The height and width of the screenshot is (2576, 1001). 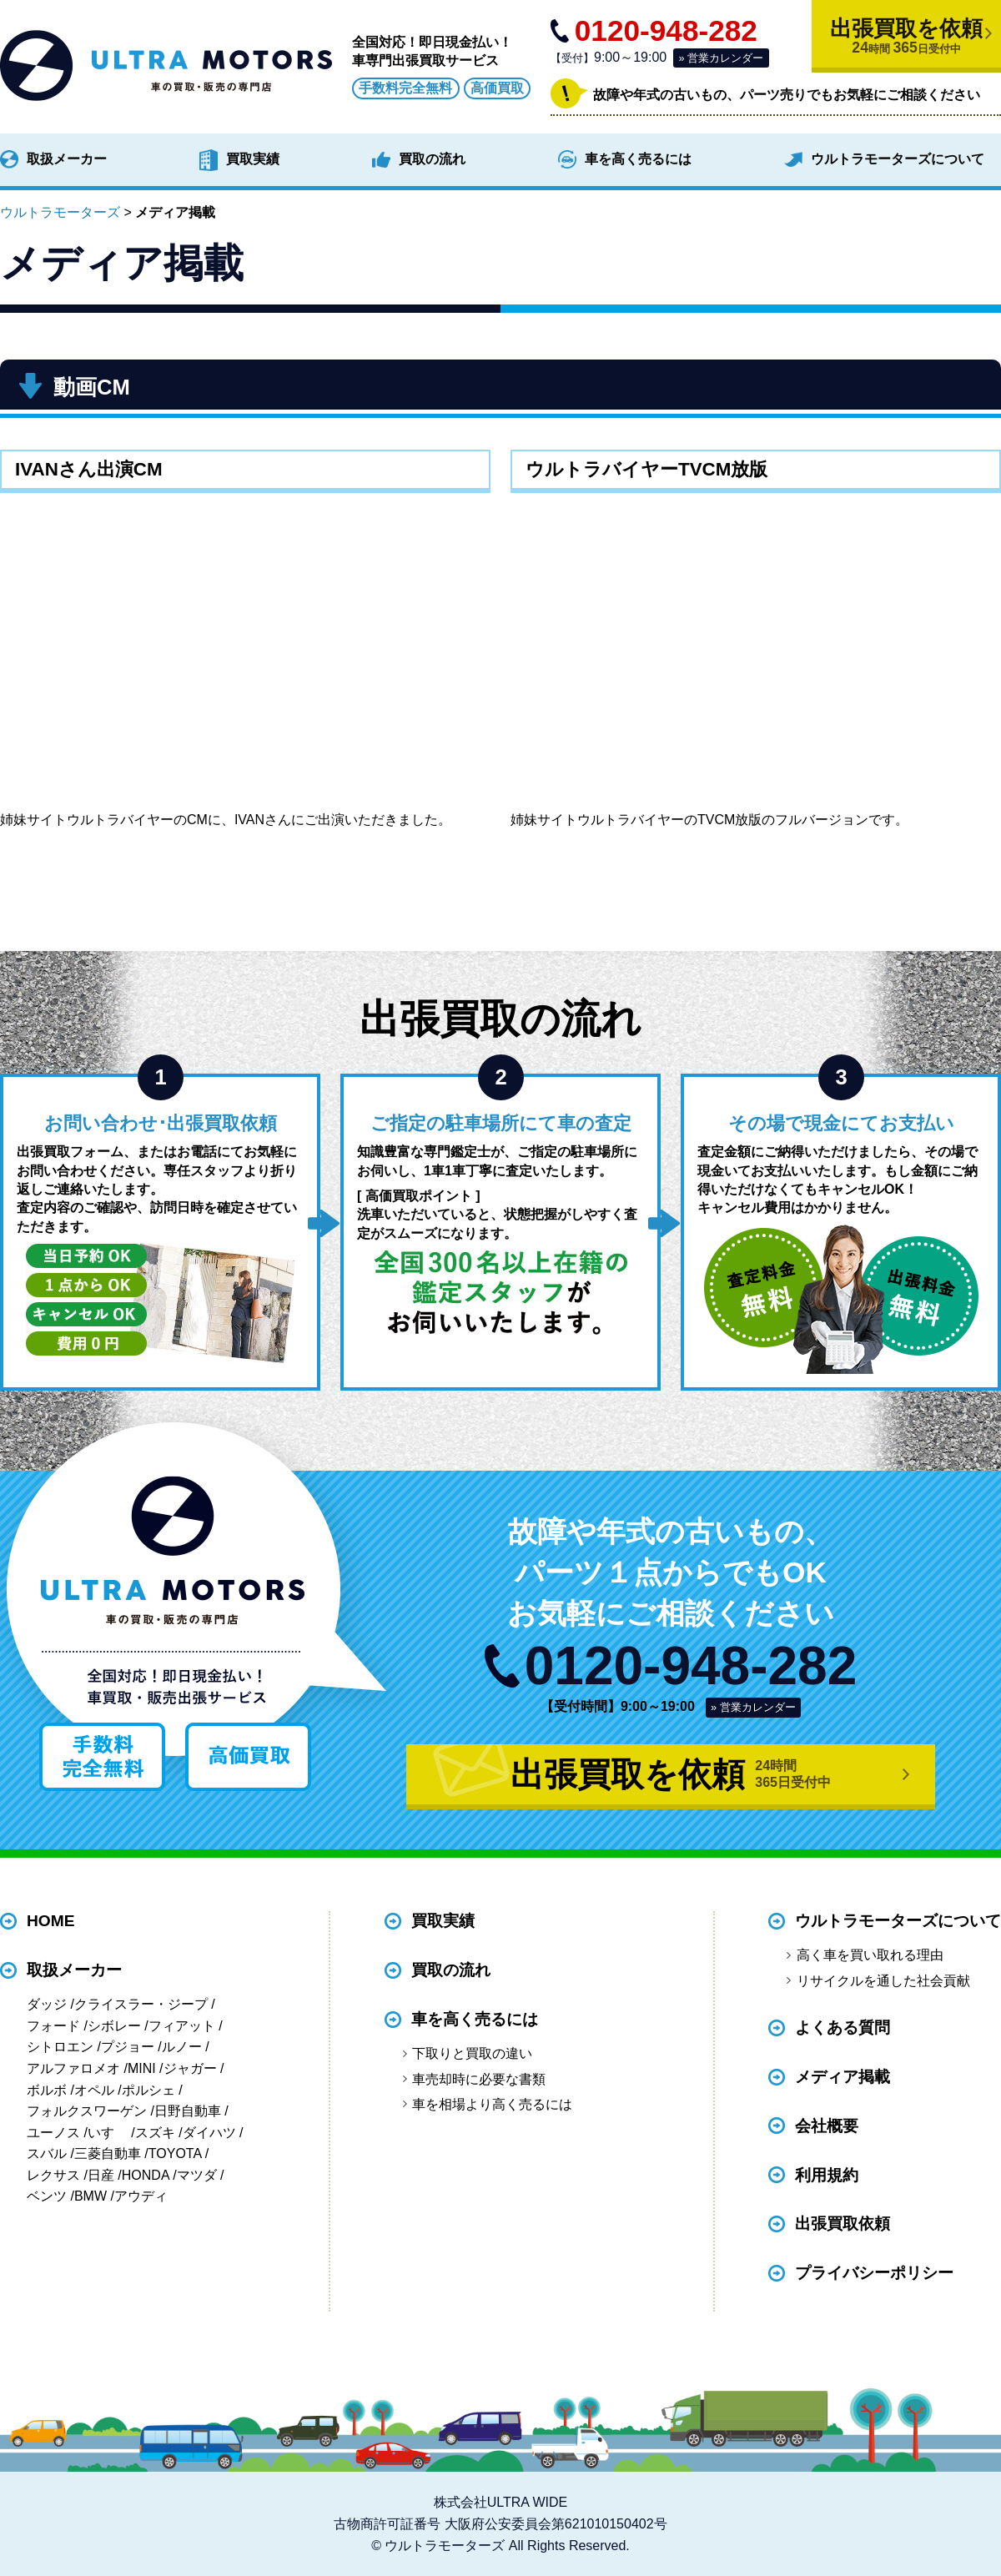 What do you see at coordinates (142, 2068) in the screenshot?
I see `MINI` at bounding box center [142, 2068].